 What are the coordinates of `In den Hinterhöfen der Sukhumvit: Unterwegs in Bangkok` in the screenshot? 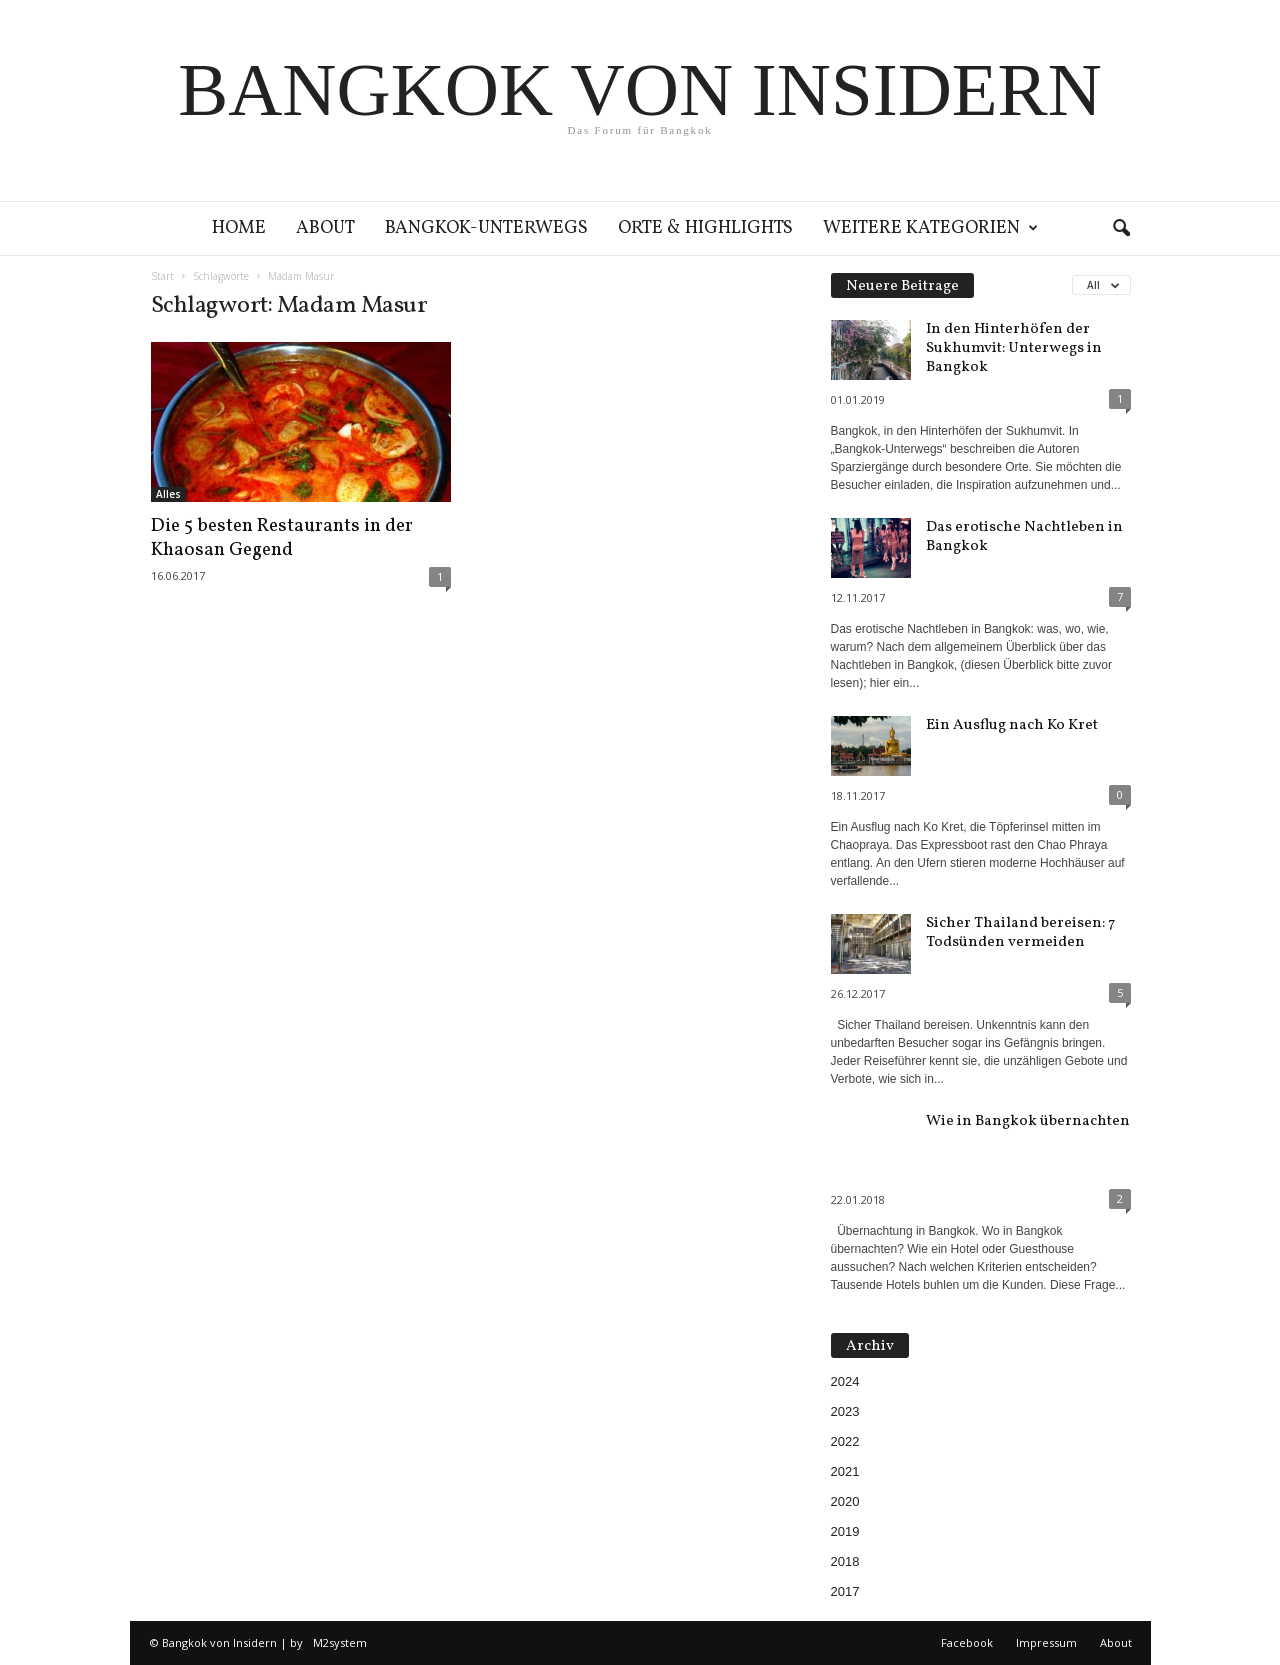 It's located at (1014, 348).